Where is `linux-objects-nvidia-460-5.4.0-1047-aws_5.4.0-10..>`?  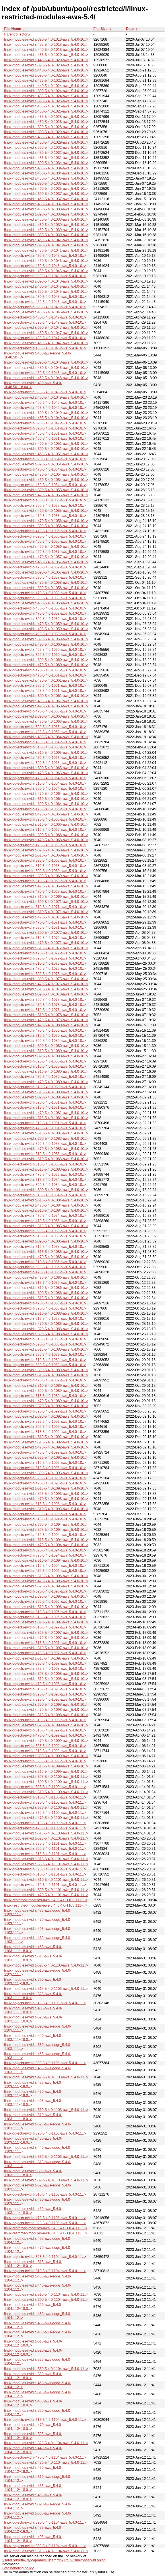
linux-objects-nvidia-460-5.4.0-1047-aws_5.4.0-10..> is located at coordinates (45, 317).